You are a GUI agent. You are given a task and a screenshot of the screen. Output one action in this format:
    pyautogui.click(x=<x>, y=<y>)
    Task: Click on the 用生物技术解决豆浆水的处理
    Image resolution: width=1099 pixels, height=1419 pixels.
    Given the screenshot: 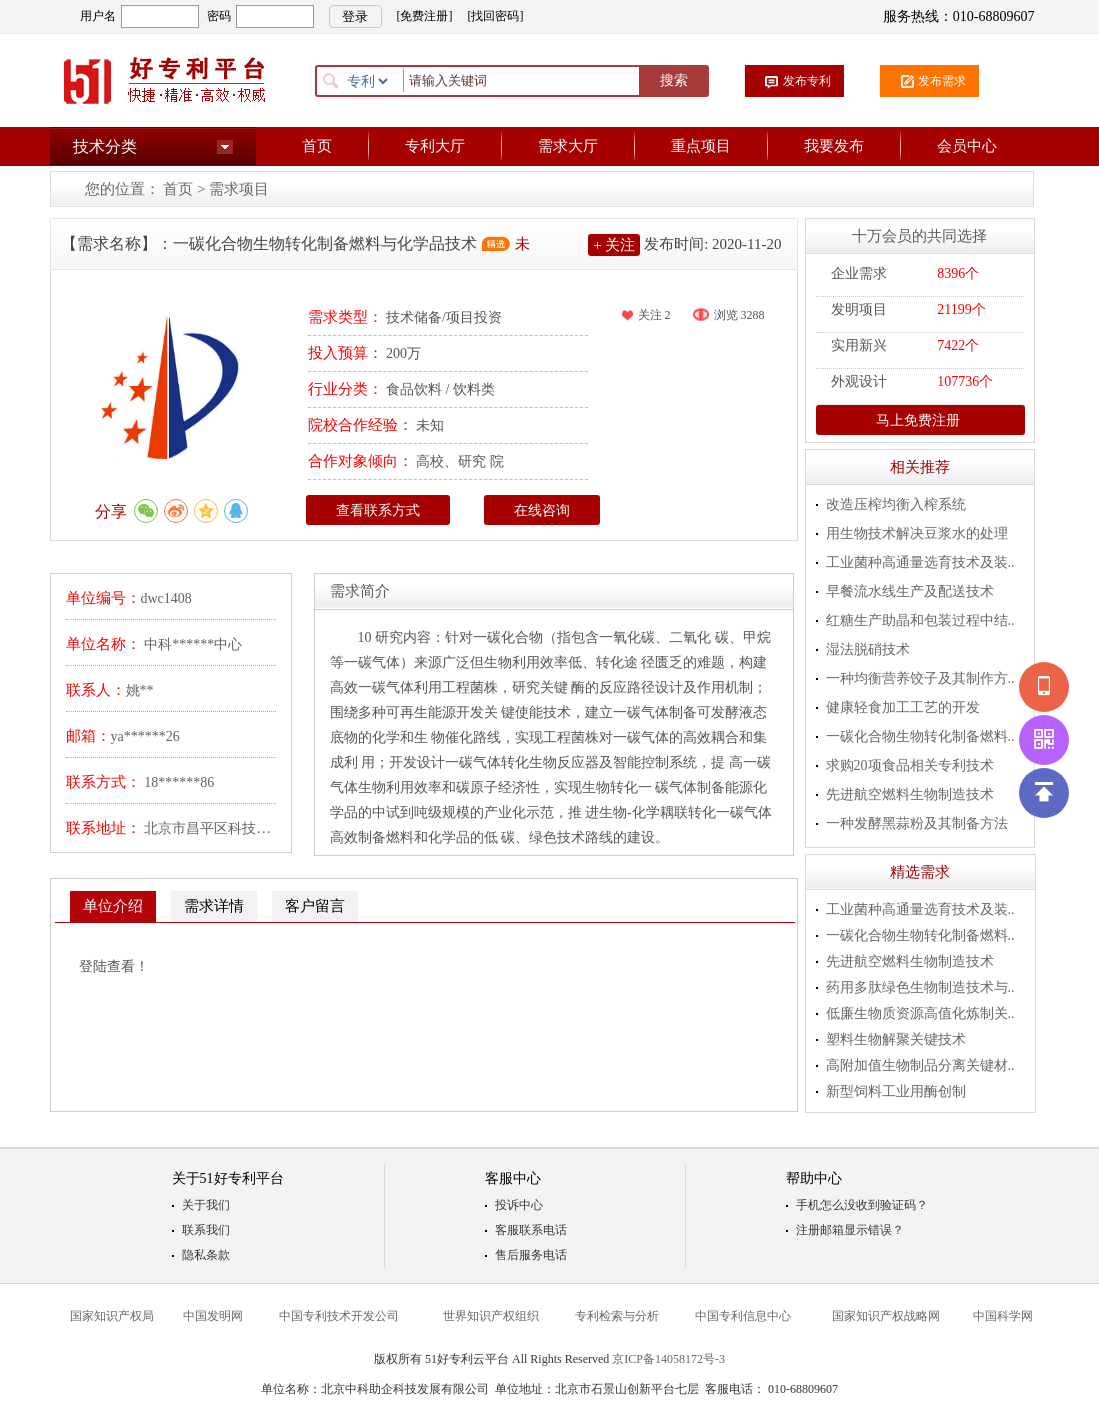 What is the action you would take?
    pyautogui.click(x=917, y=533)
    